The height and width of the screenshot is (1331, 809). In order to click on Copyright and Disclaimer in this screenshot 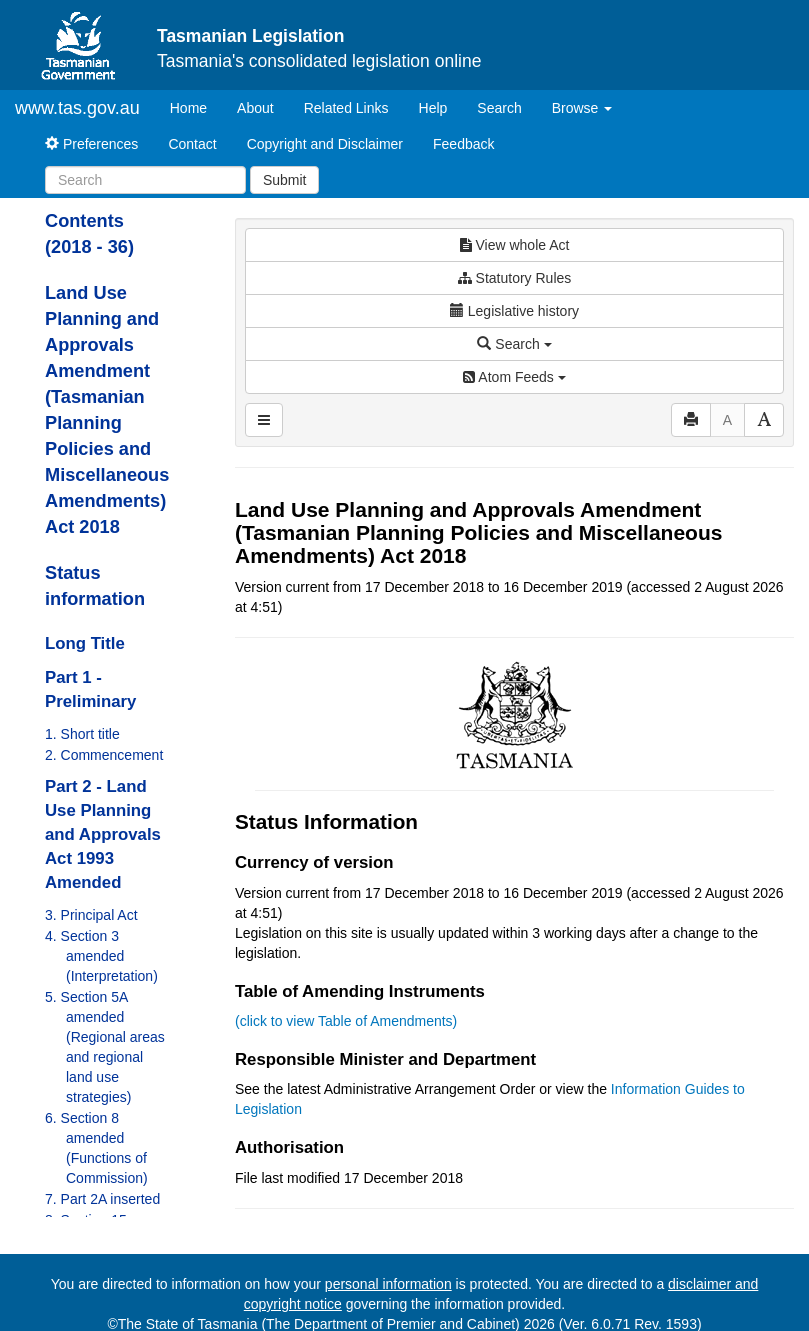, I will do `click(325, 144)`.